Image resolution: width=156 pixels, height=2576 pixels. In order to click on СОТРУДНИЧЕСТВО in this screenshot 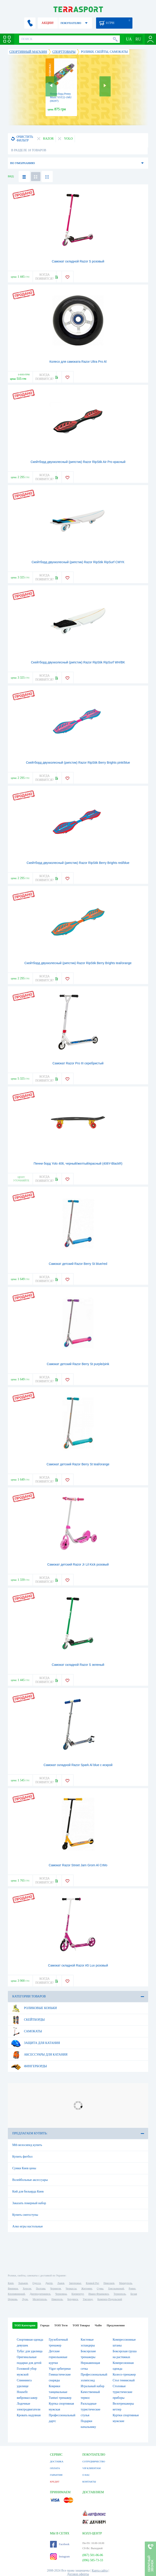, I will do `click(93, 2461)`.